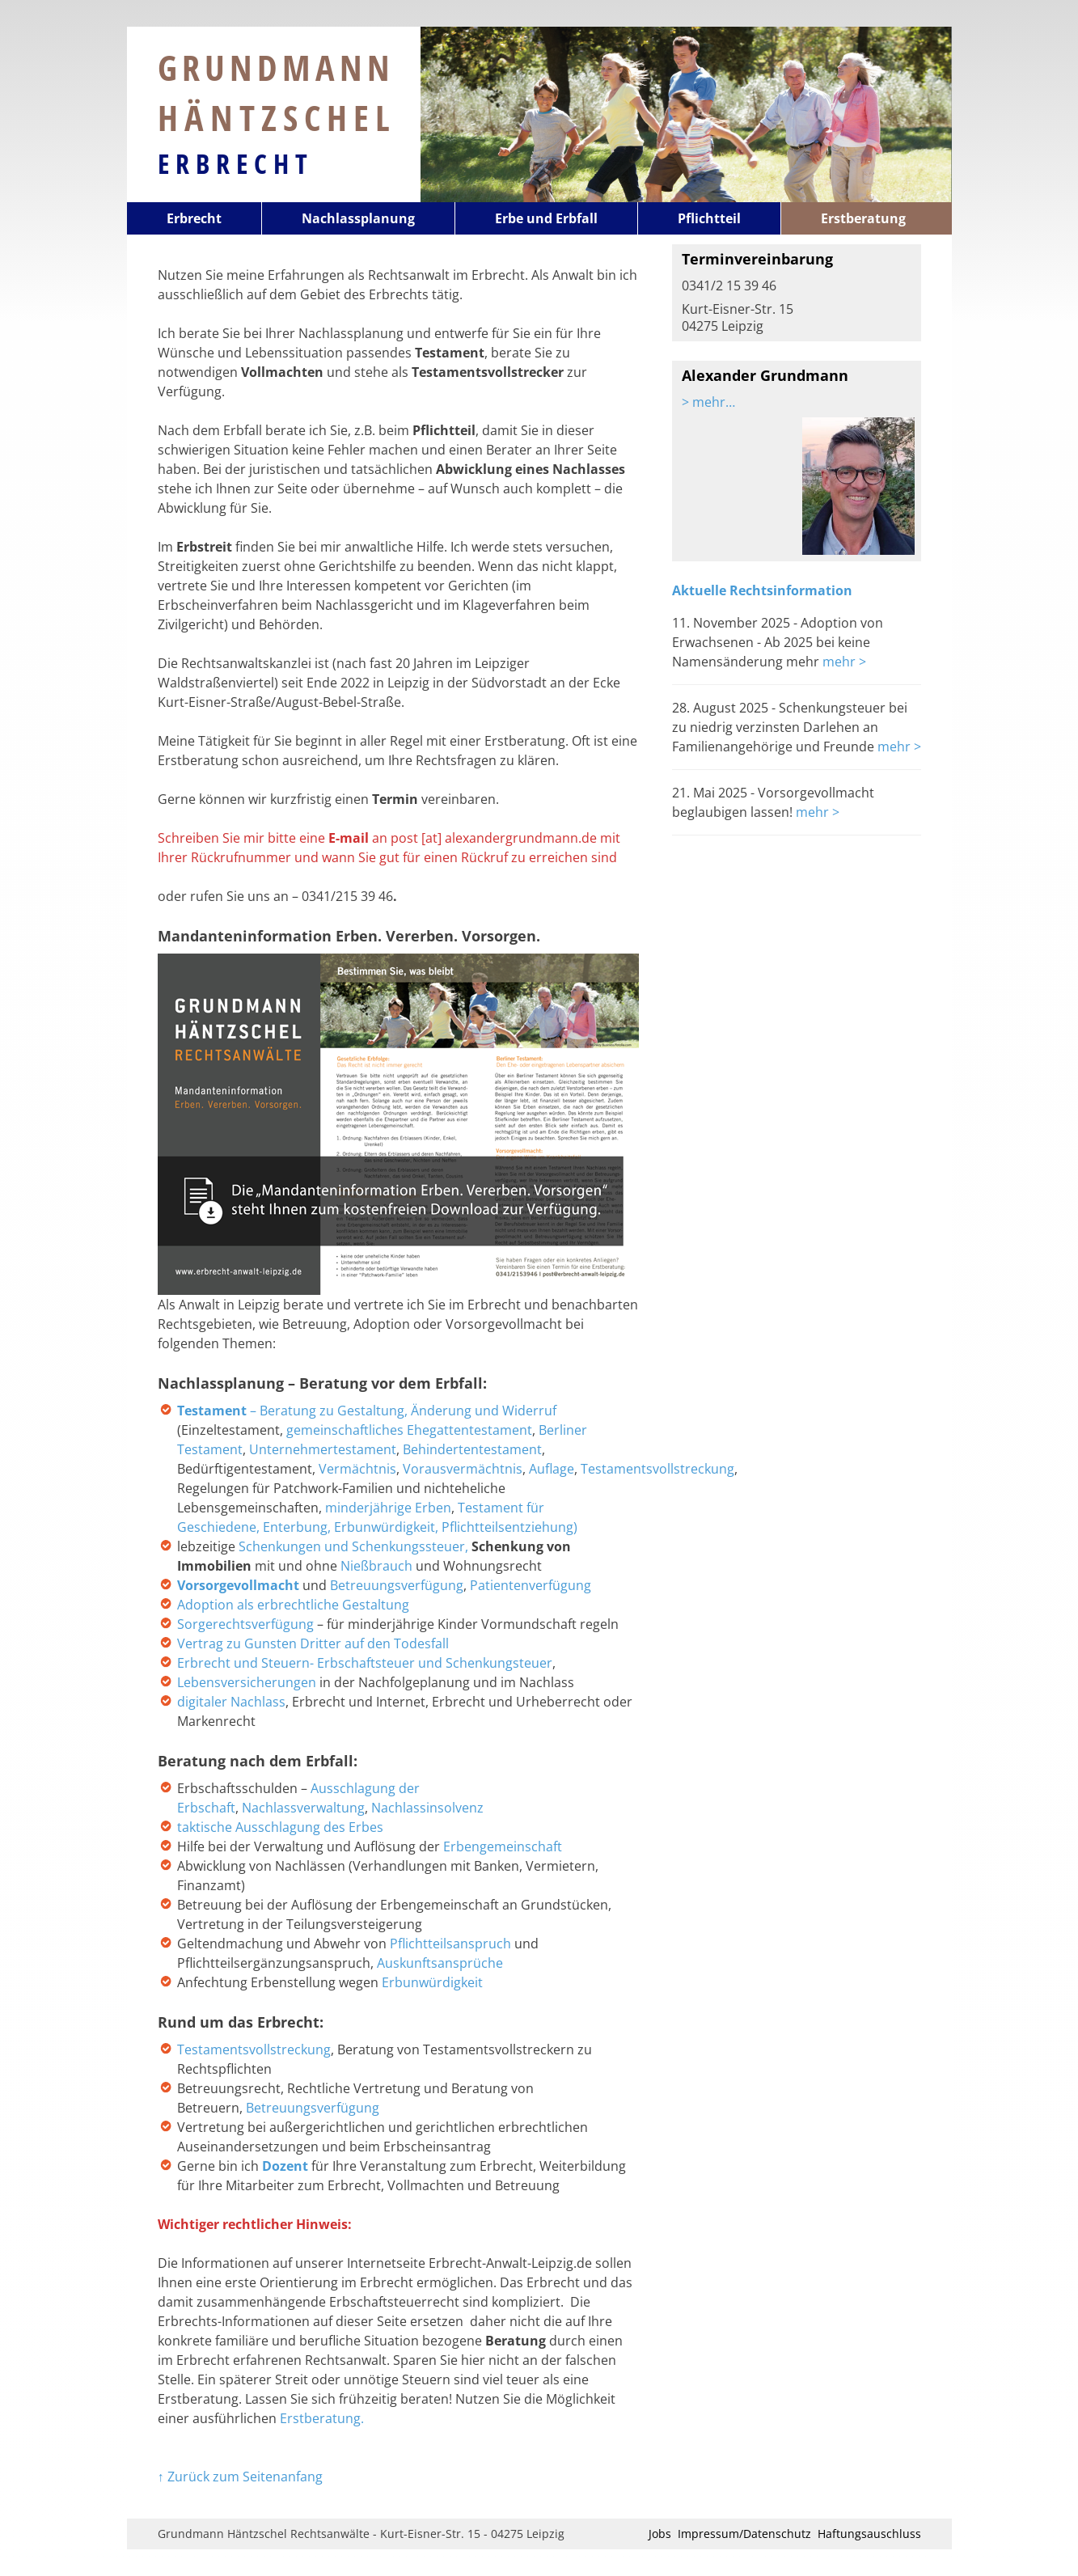  I want to click on Jobs, so click(660, 2533).